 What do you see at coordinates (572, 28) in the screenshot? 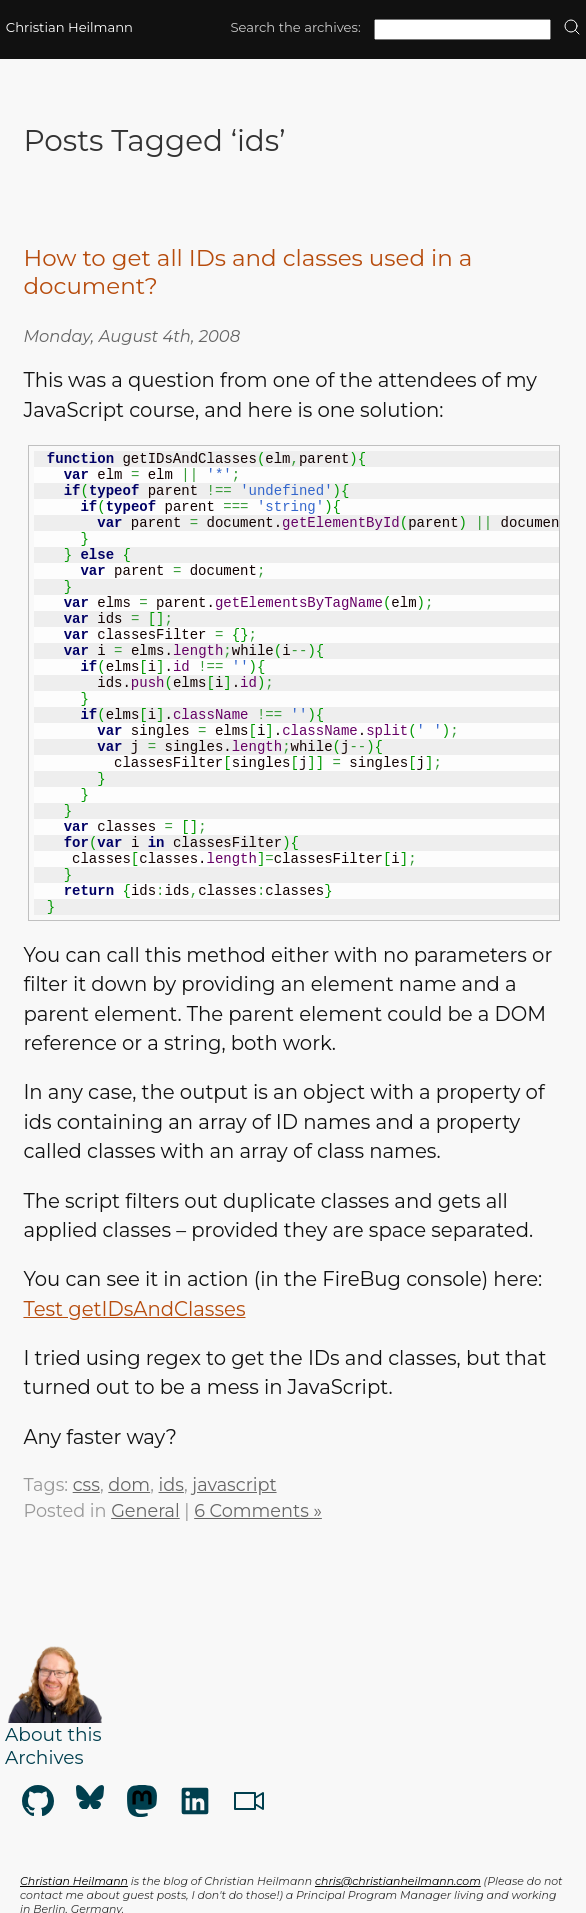
I see `[search]` at bounding box center [572, 28].